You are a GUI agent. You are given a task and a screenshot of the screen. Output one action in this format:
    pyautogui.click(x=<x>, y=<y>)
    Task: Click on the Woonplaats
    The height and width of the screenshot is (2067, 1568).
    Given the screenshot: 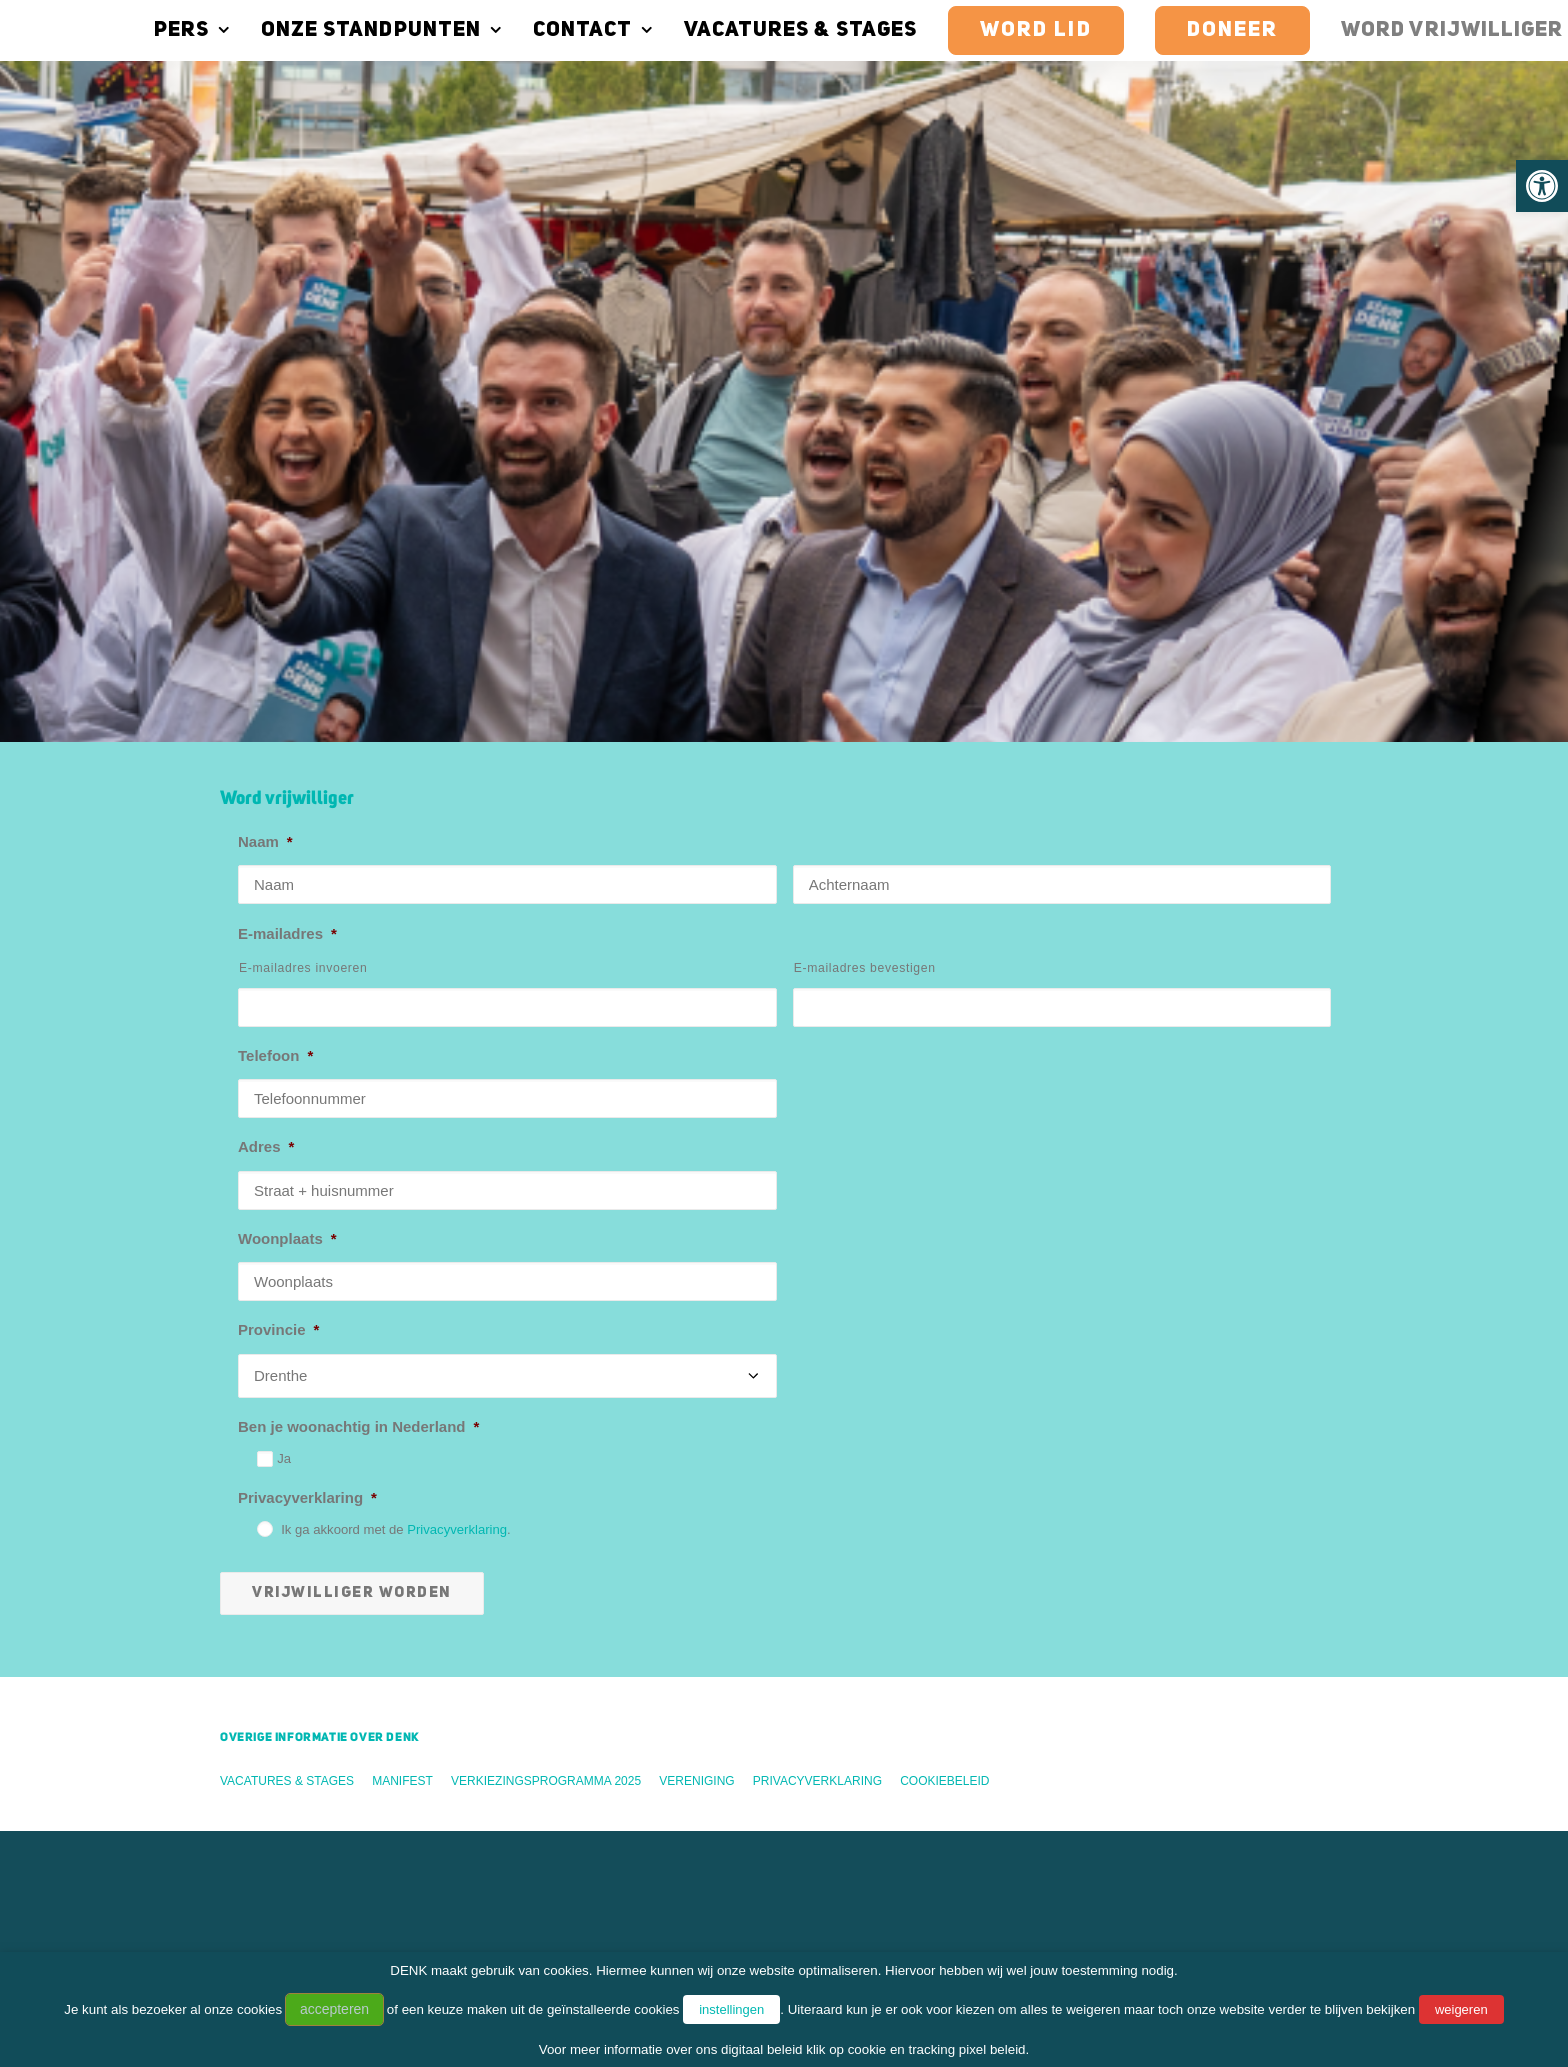 What is the action you would take?
    pyautogui.click(x=287, y=793)
    